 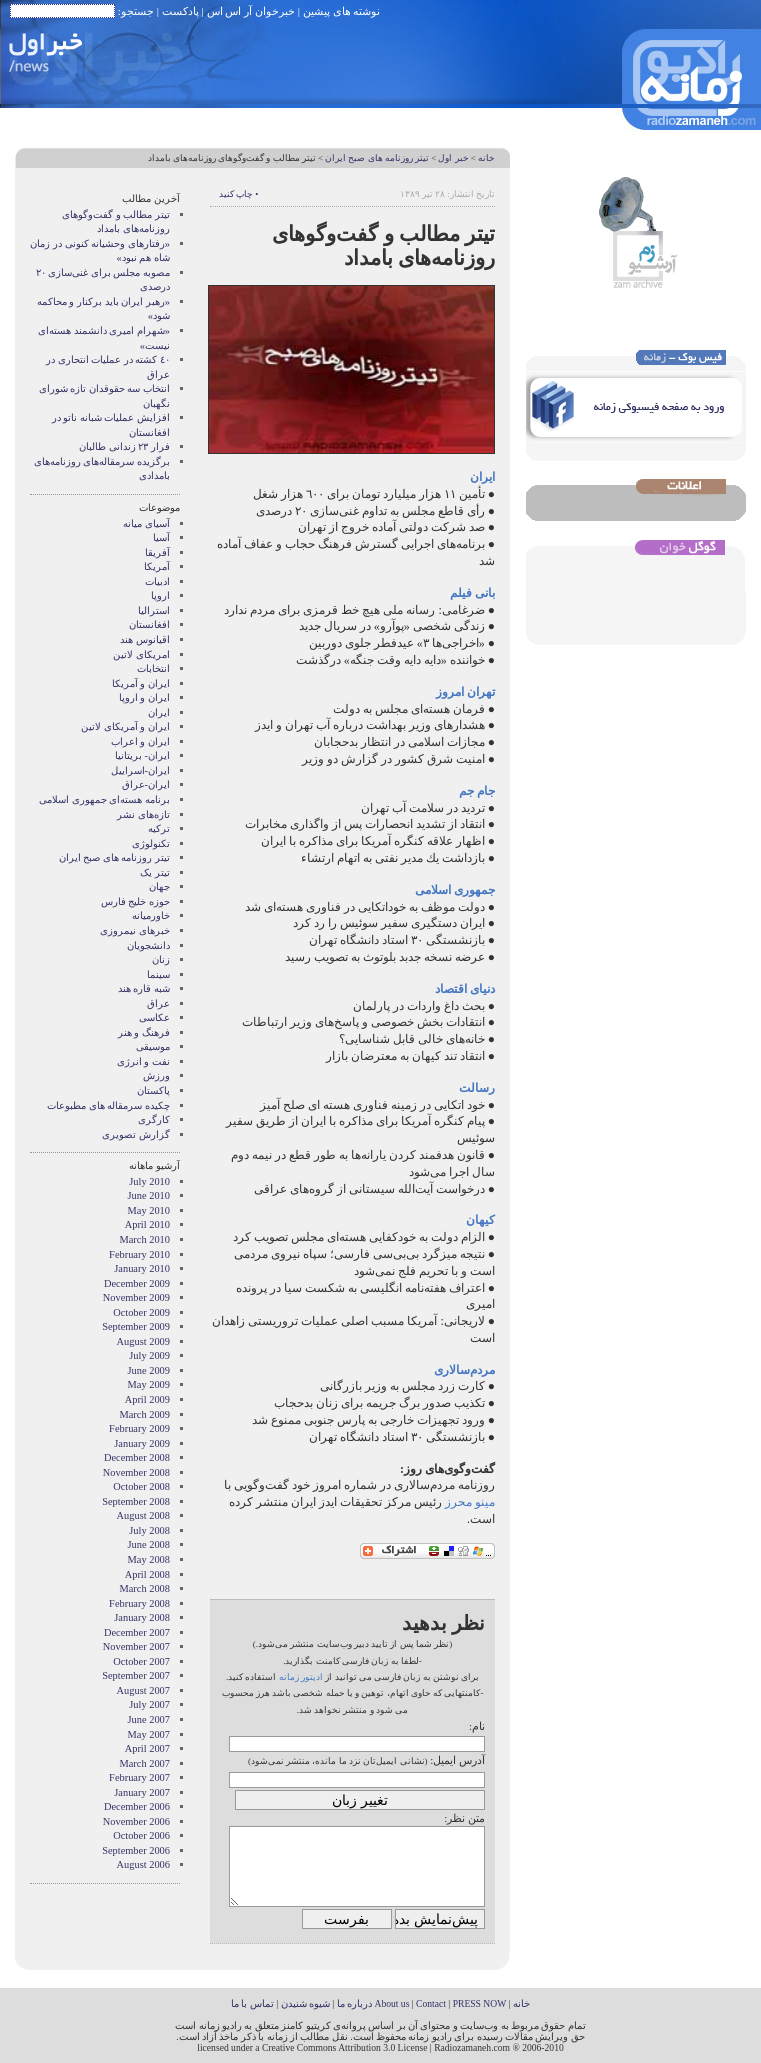 I want to click on January 2010, so click(x=142, y=1268).